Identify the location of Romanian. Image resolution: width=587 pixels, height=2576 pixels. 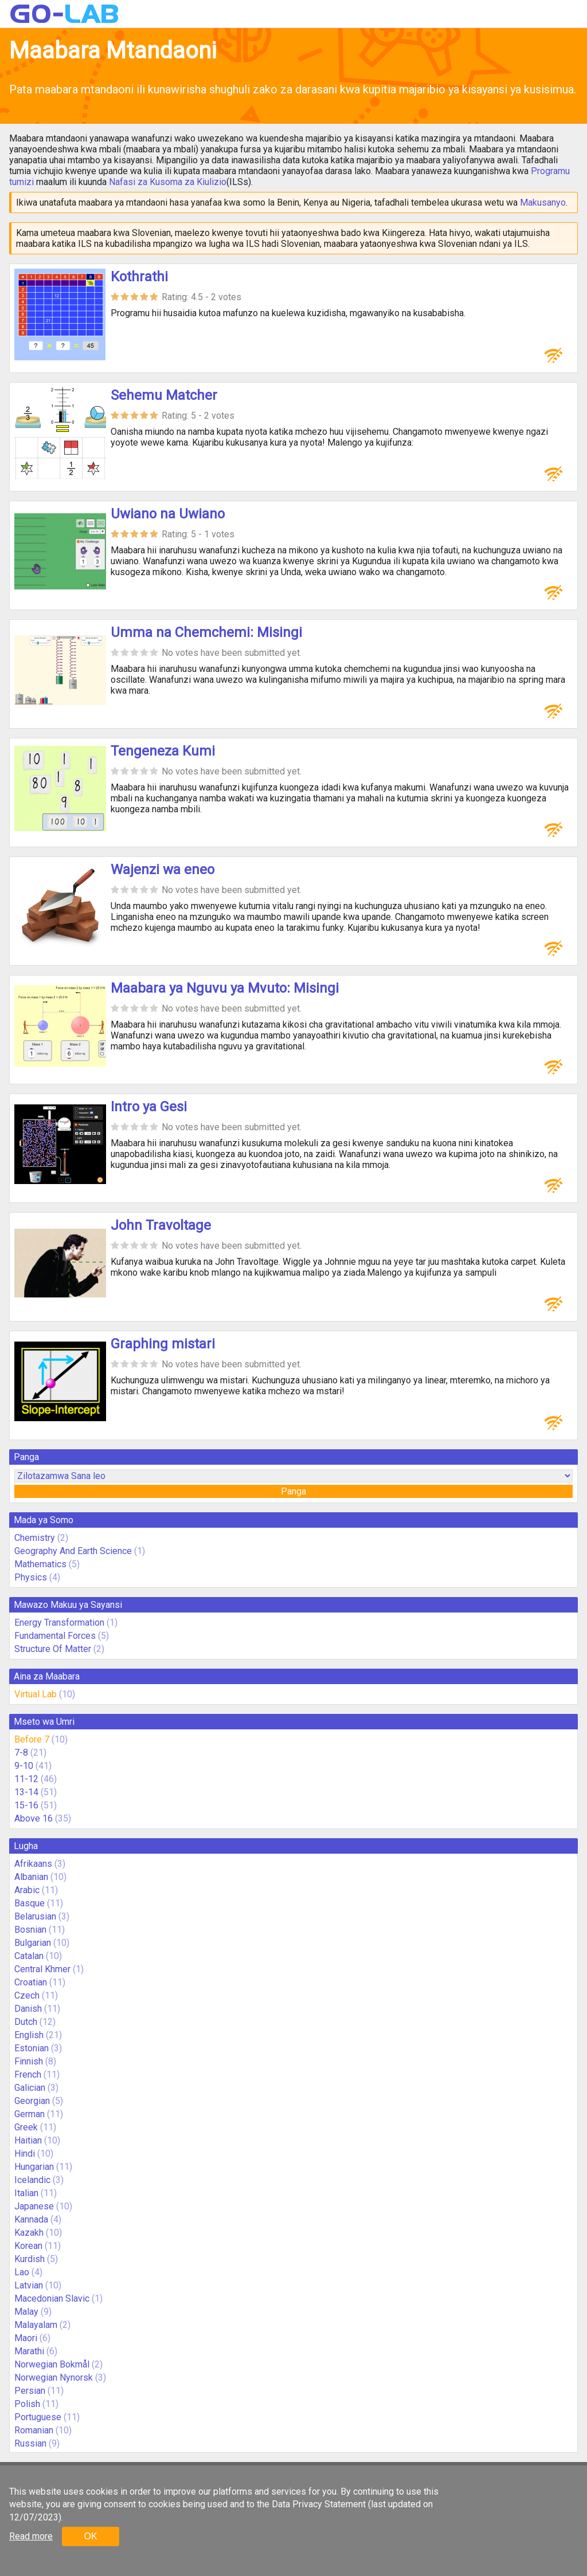
(33, 2430).